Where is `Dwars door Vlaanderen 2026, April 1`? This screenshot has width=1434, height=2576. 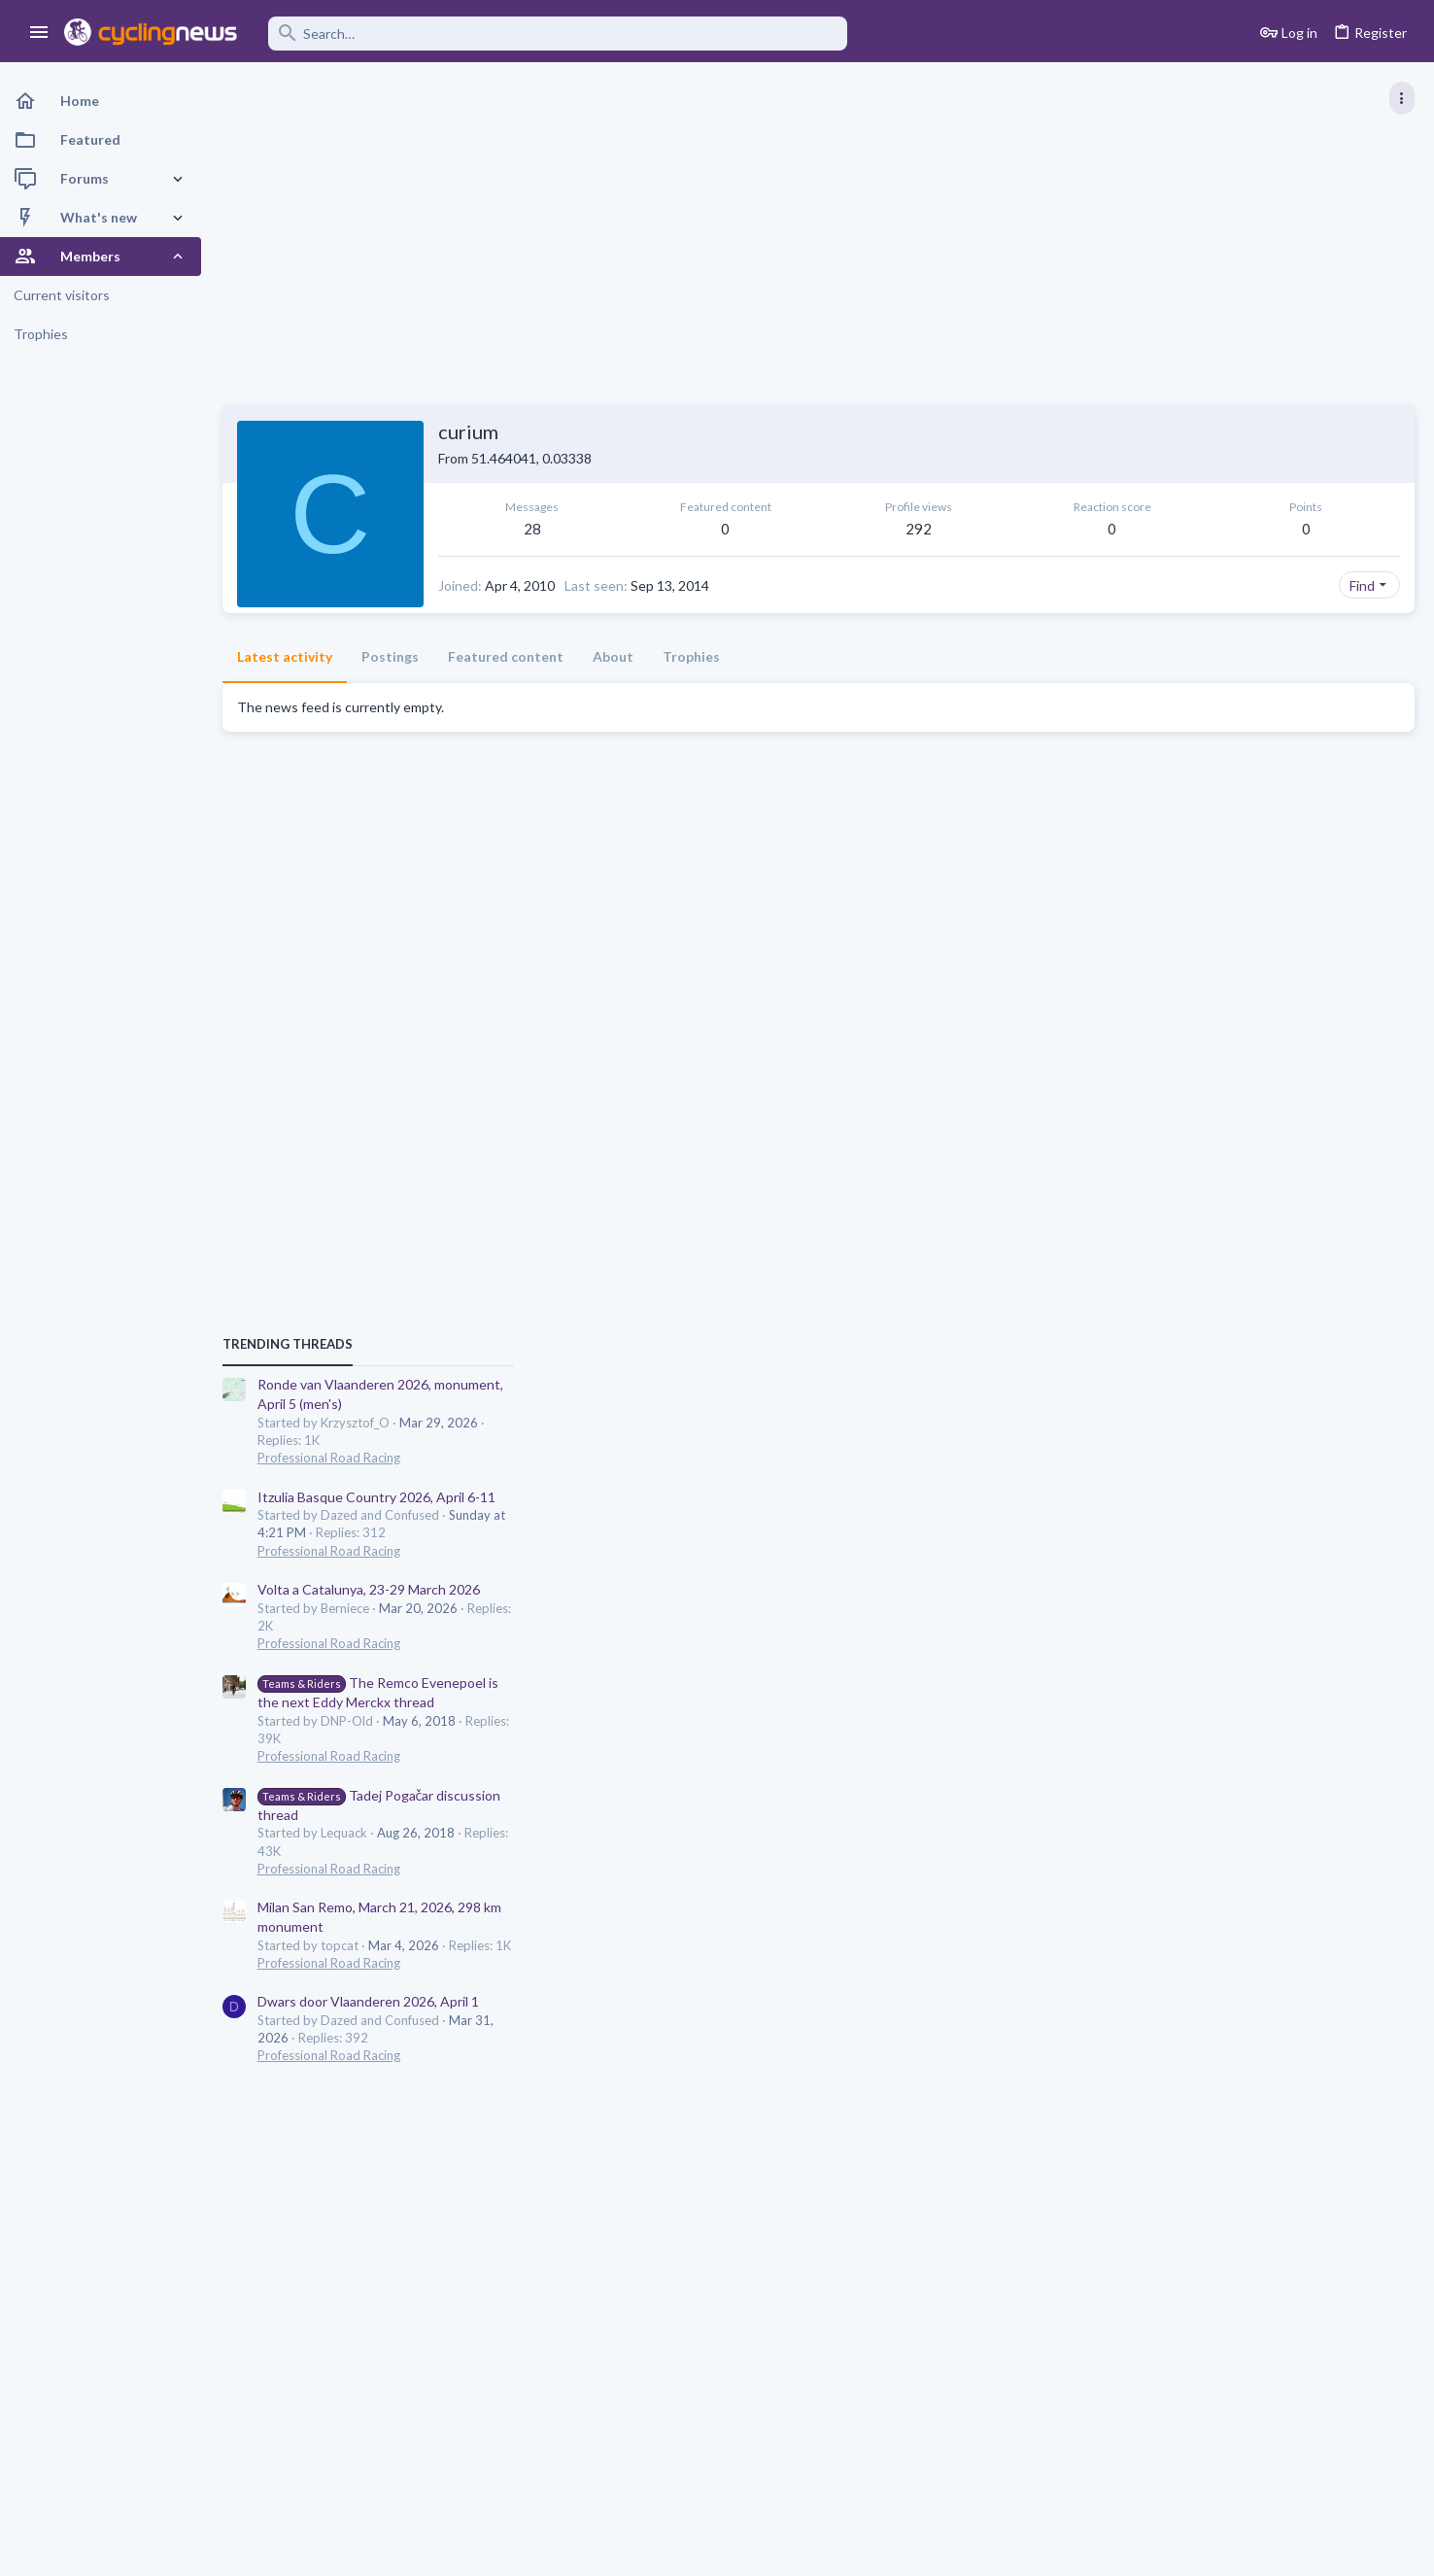 Dwars door Vlaanderen 2026, April 1 is located at coordinates (1269, 1657).